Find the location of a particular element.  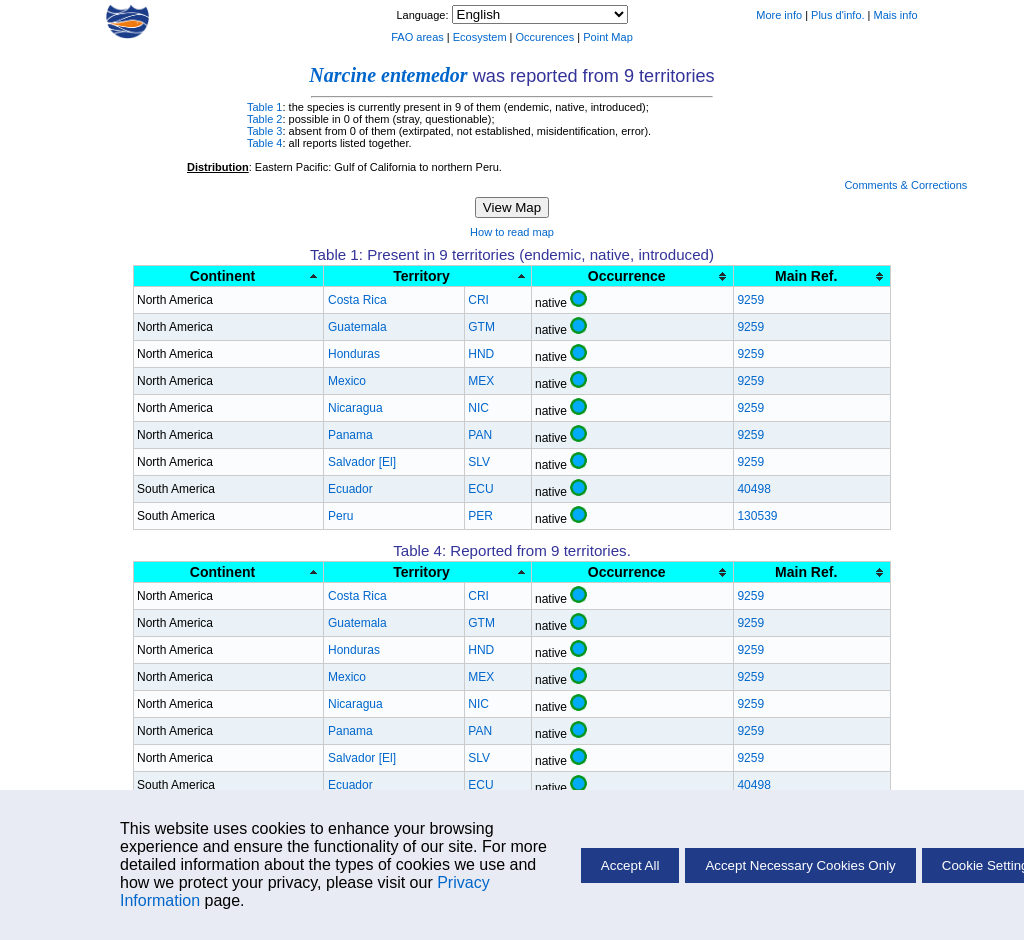

Honduras is located at coordinates (354, 354).